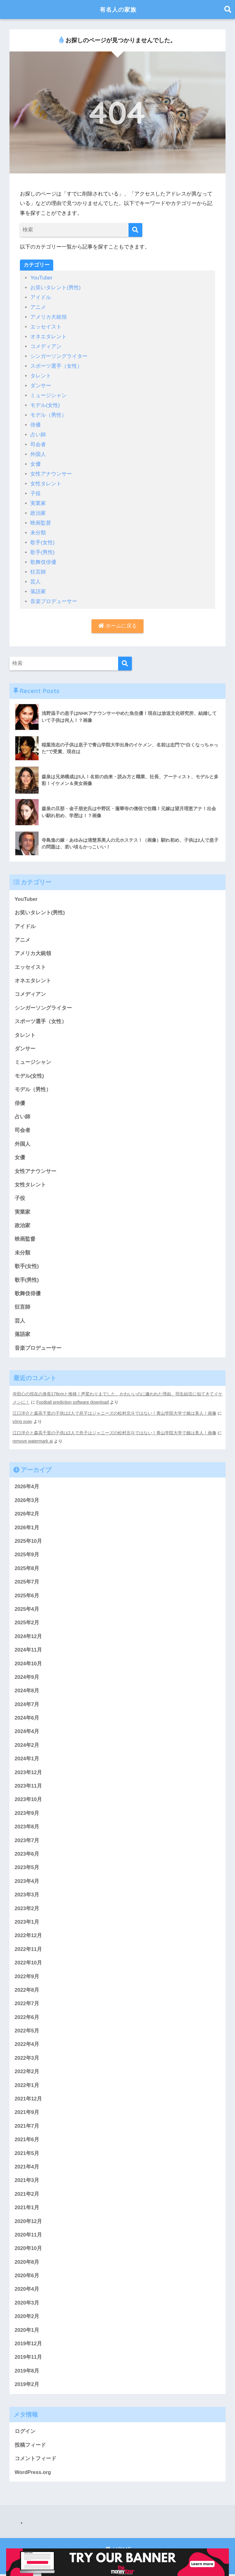 This screenshot has width=235, height=2576. Describe the element at coordinates (118, 9) in the screenshot. I see `有名人の家族` at that location.